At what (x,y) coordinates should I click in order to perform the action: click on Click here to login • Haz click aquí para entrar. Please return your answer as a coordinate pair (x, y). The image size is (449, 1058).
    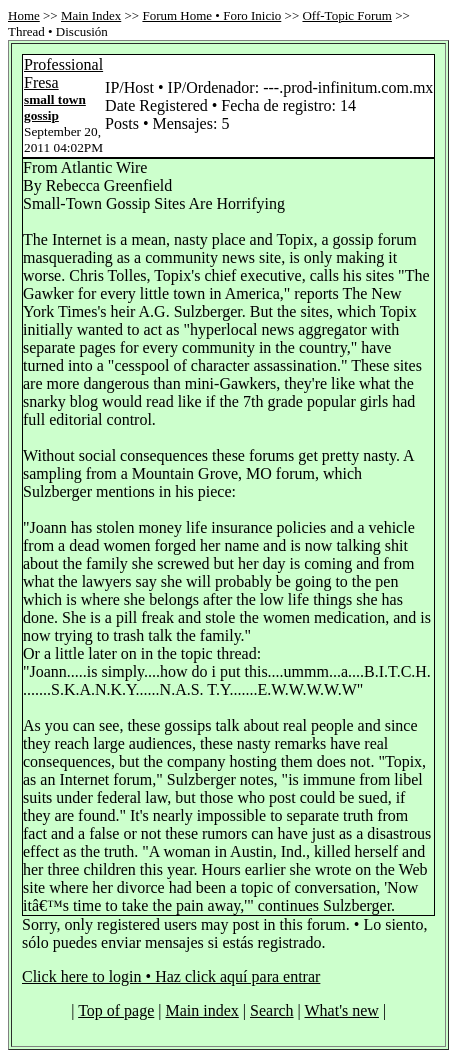
    Looking at the image, I should click on (171, 976).